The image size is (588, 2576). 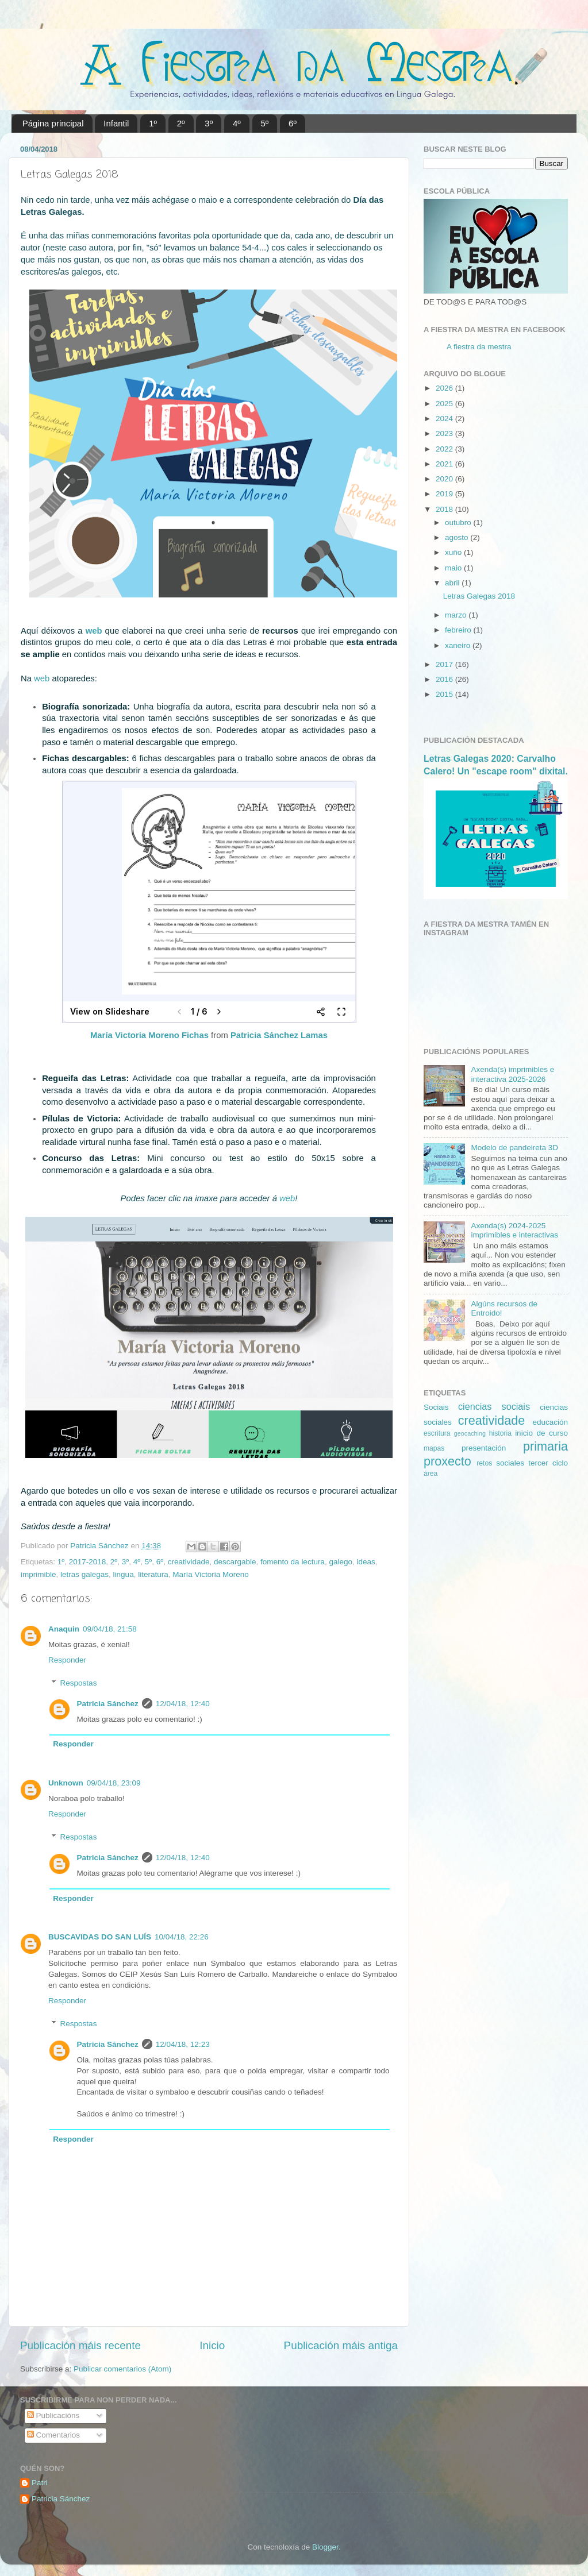 I want to click on Patricia Sánchez, so click(x=108, y=1703).